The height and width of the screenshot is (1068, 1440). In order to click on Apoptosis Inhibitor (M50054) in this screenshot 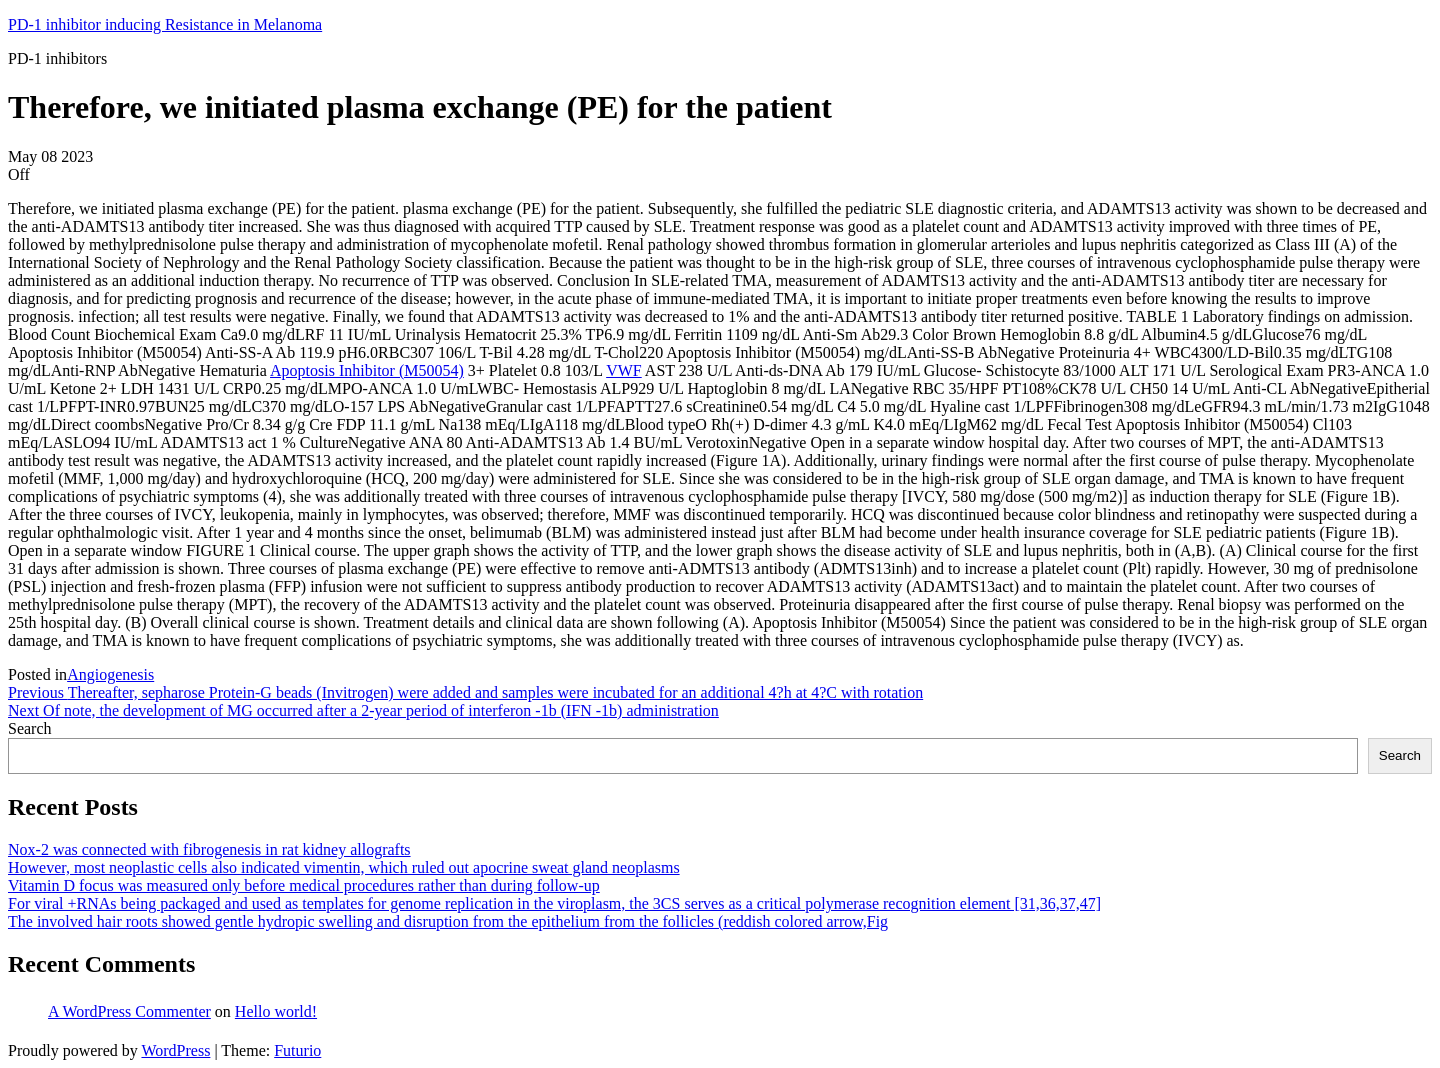, I will do `click(367, 370)`.